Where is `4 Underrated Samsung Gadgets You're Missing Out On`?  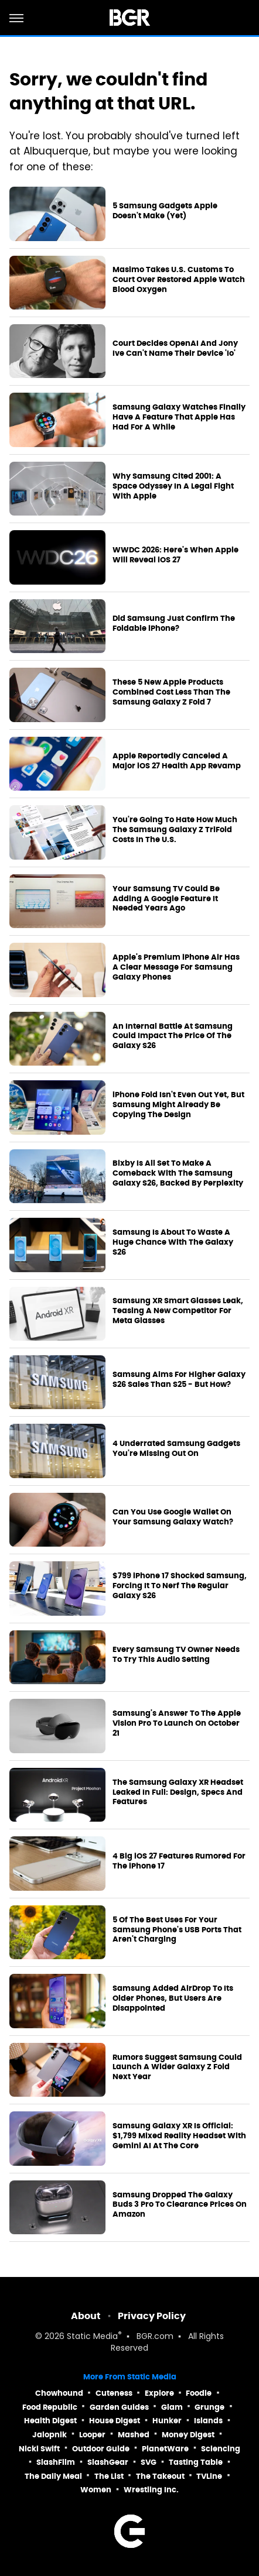
4 Underrated Samsung Gadgets You're Missing Out On is located at coordinates (176, 1448).